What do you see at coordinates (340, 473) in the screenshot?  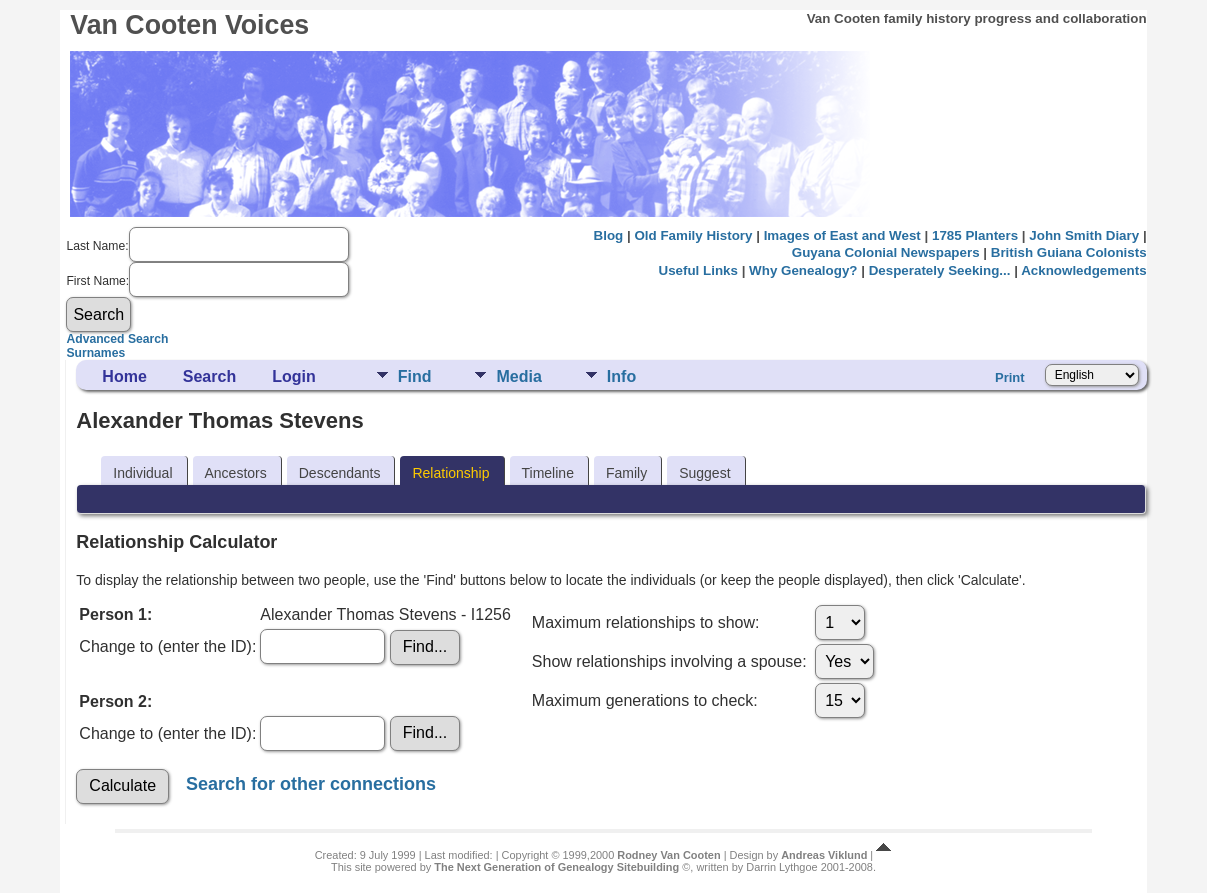 I see `Descendants` at bounding box center [340, 473].